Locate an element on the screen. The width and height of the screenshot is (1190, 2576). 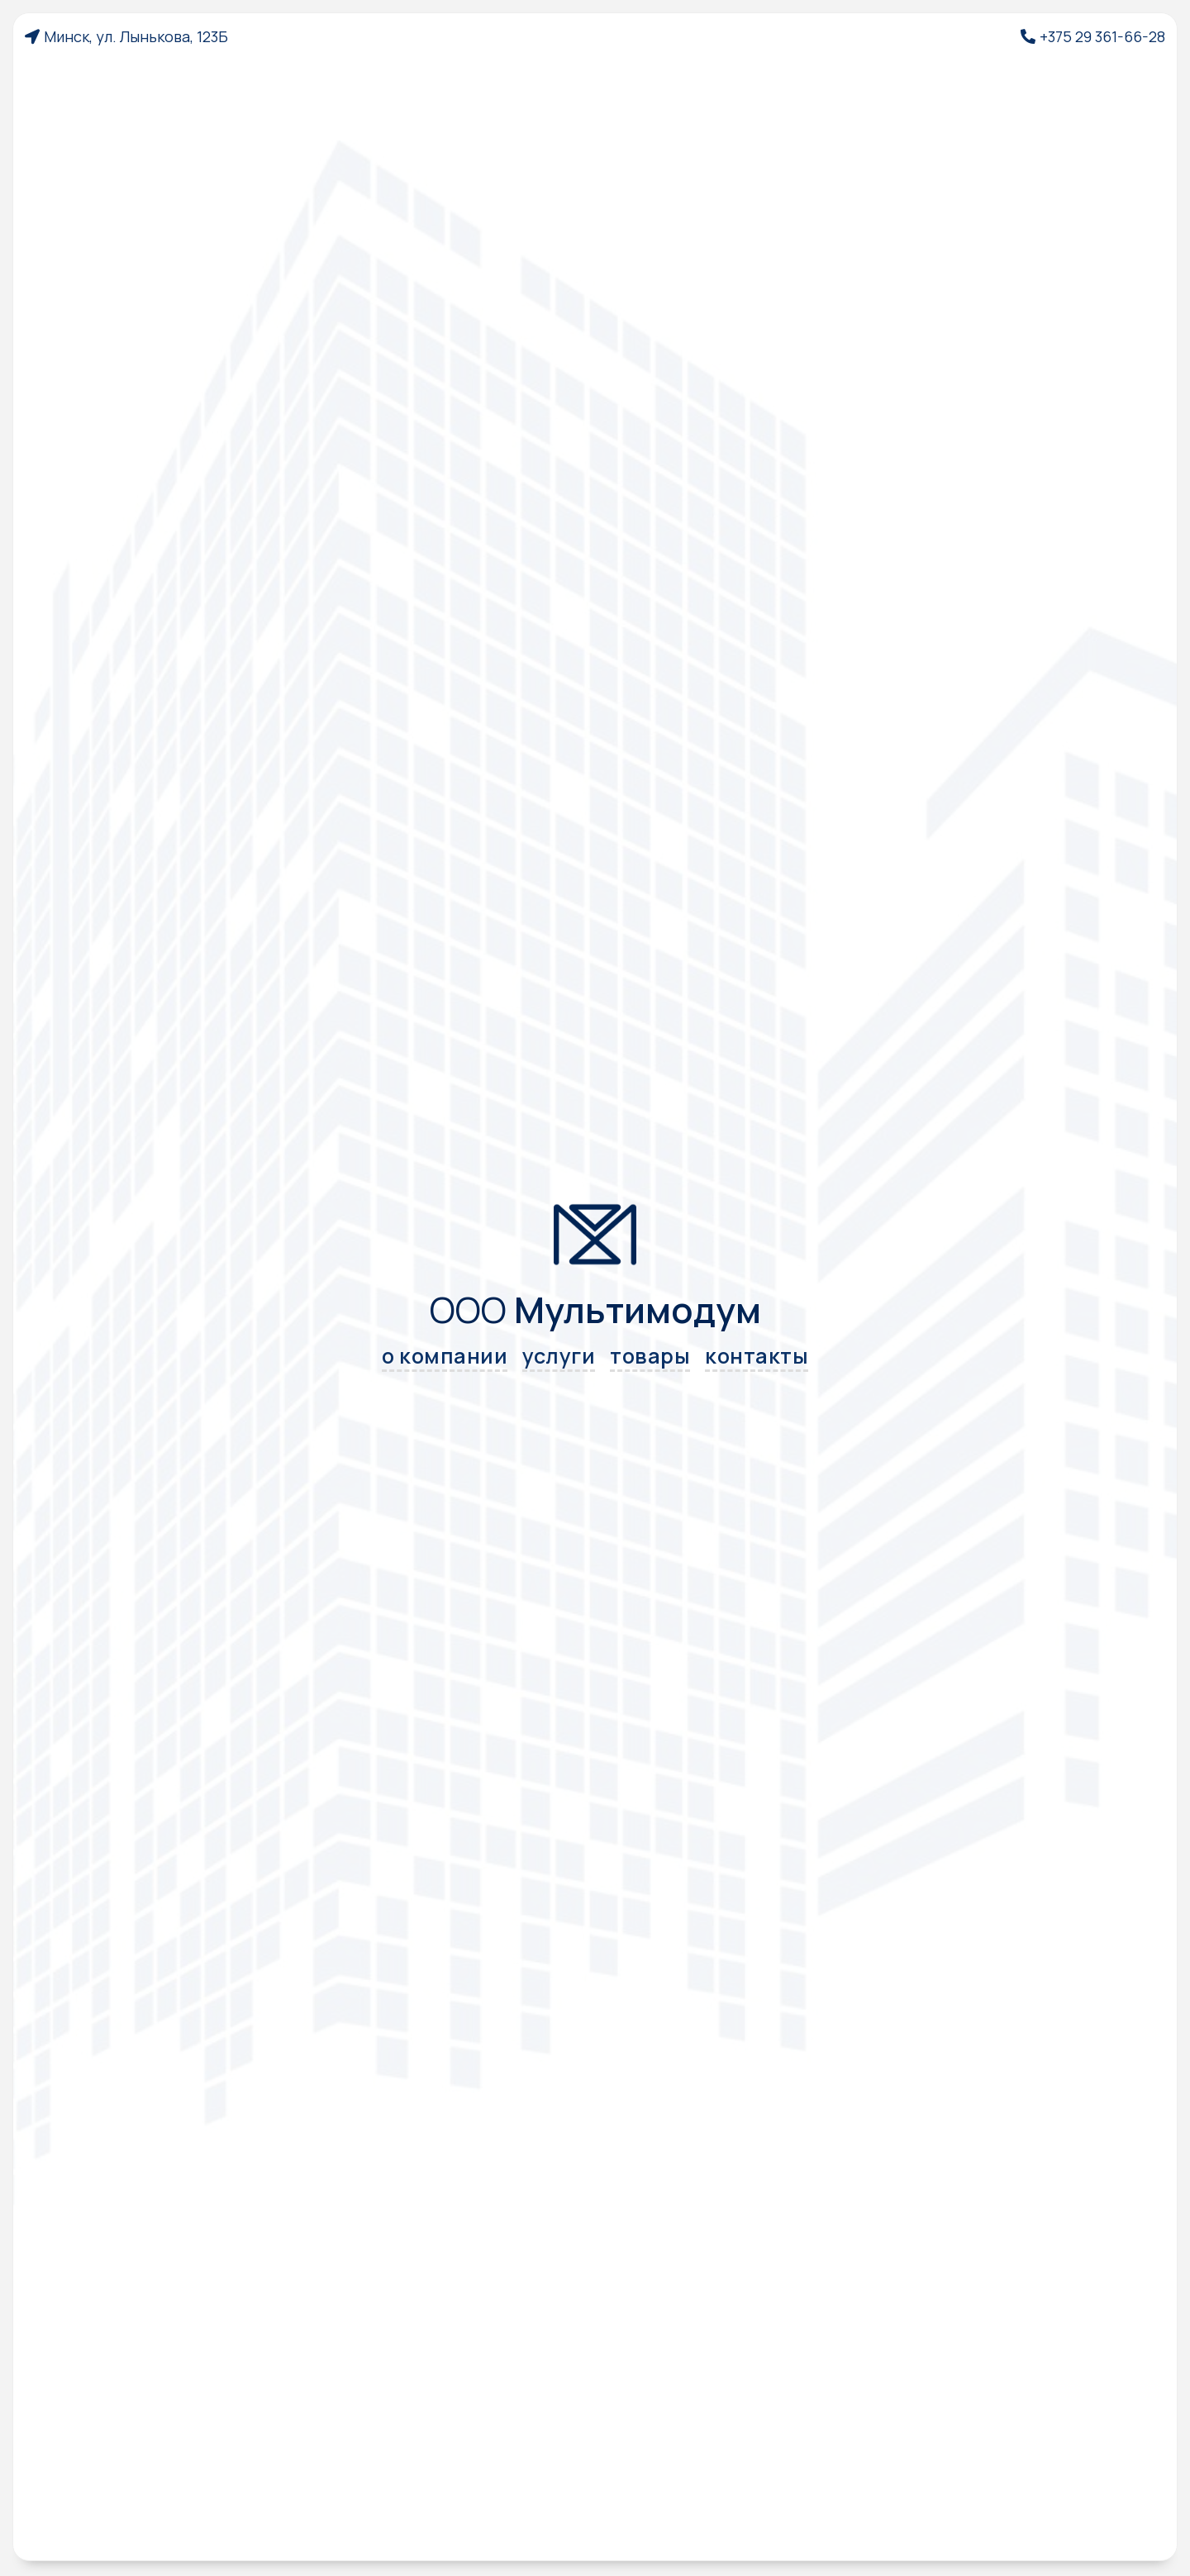
контакты is located at coordinates (756, 1357).